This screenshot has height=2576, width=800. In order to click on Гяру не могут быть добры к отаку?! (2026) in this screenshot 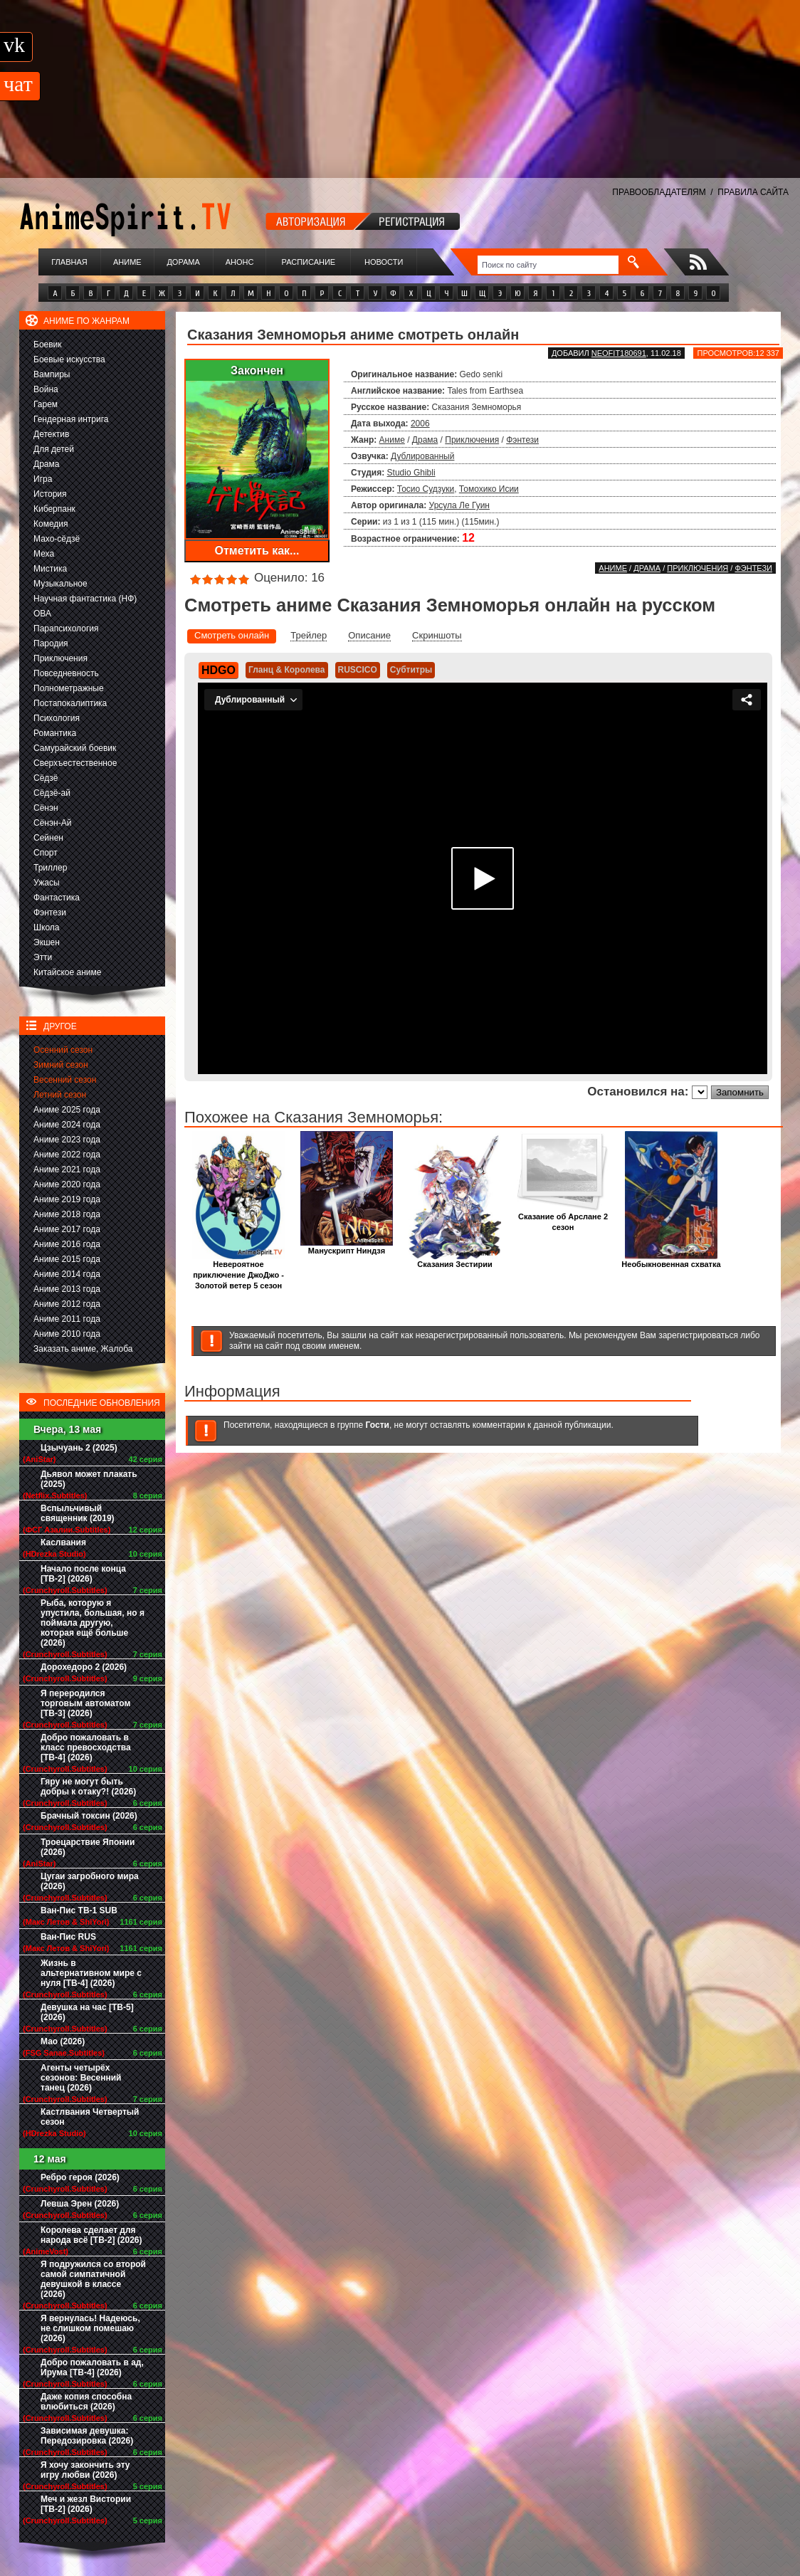, I will do `click(88, 1787)`.